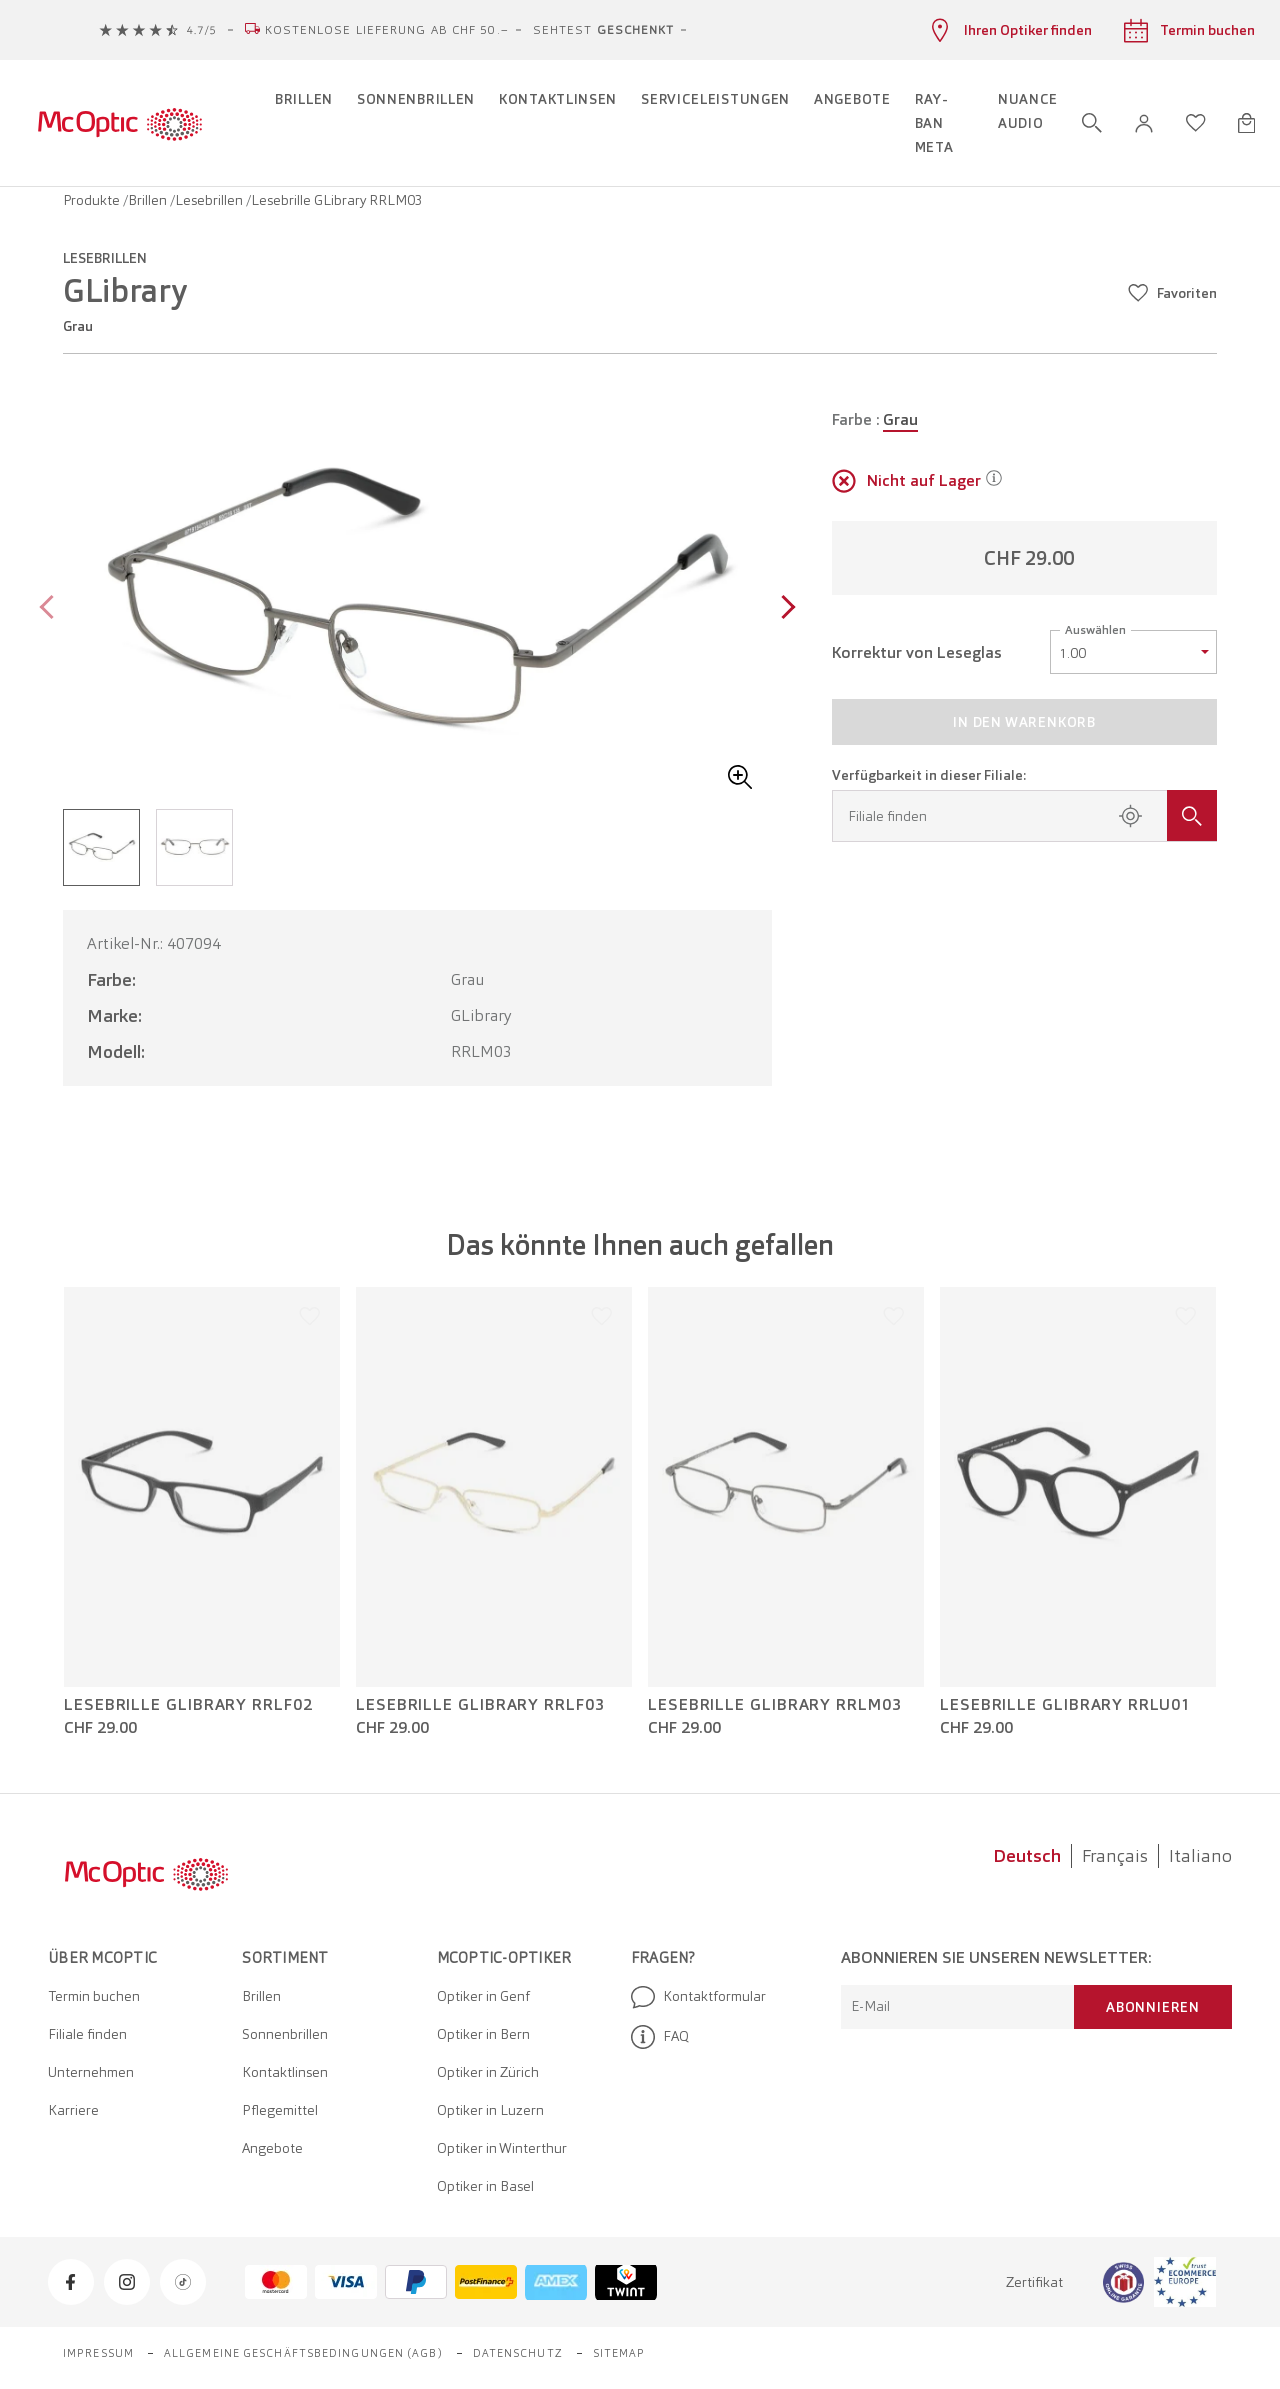 The width and height of the screenshot is (1280, 2389). I want to click on Impressum, so click(98, 2353).